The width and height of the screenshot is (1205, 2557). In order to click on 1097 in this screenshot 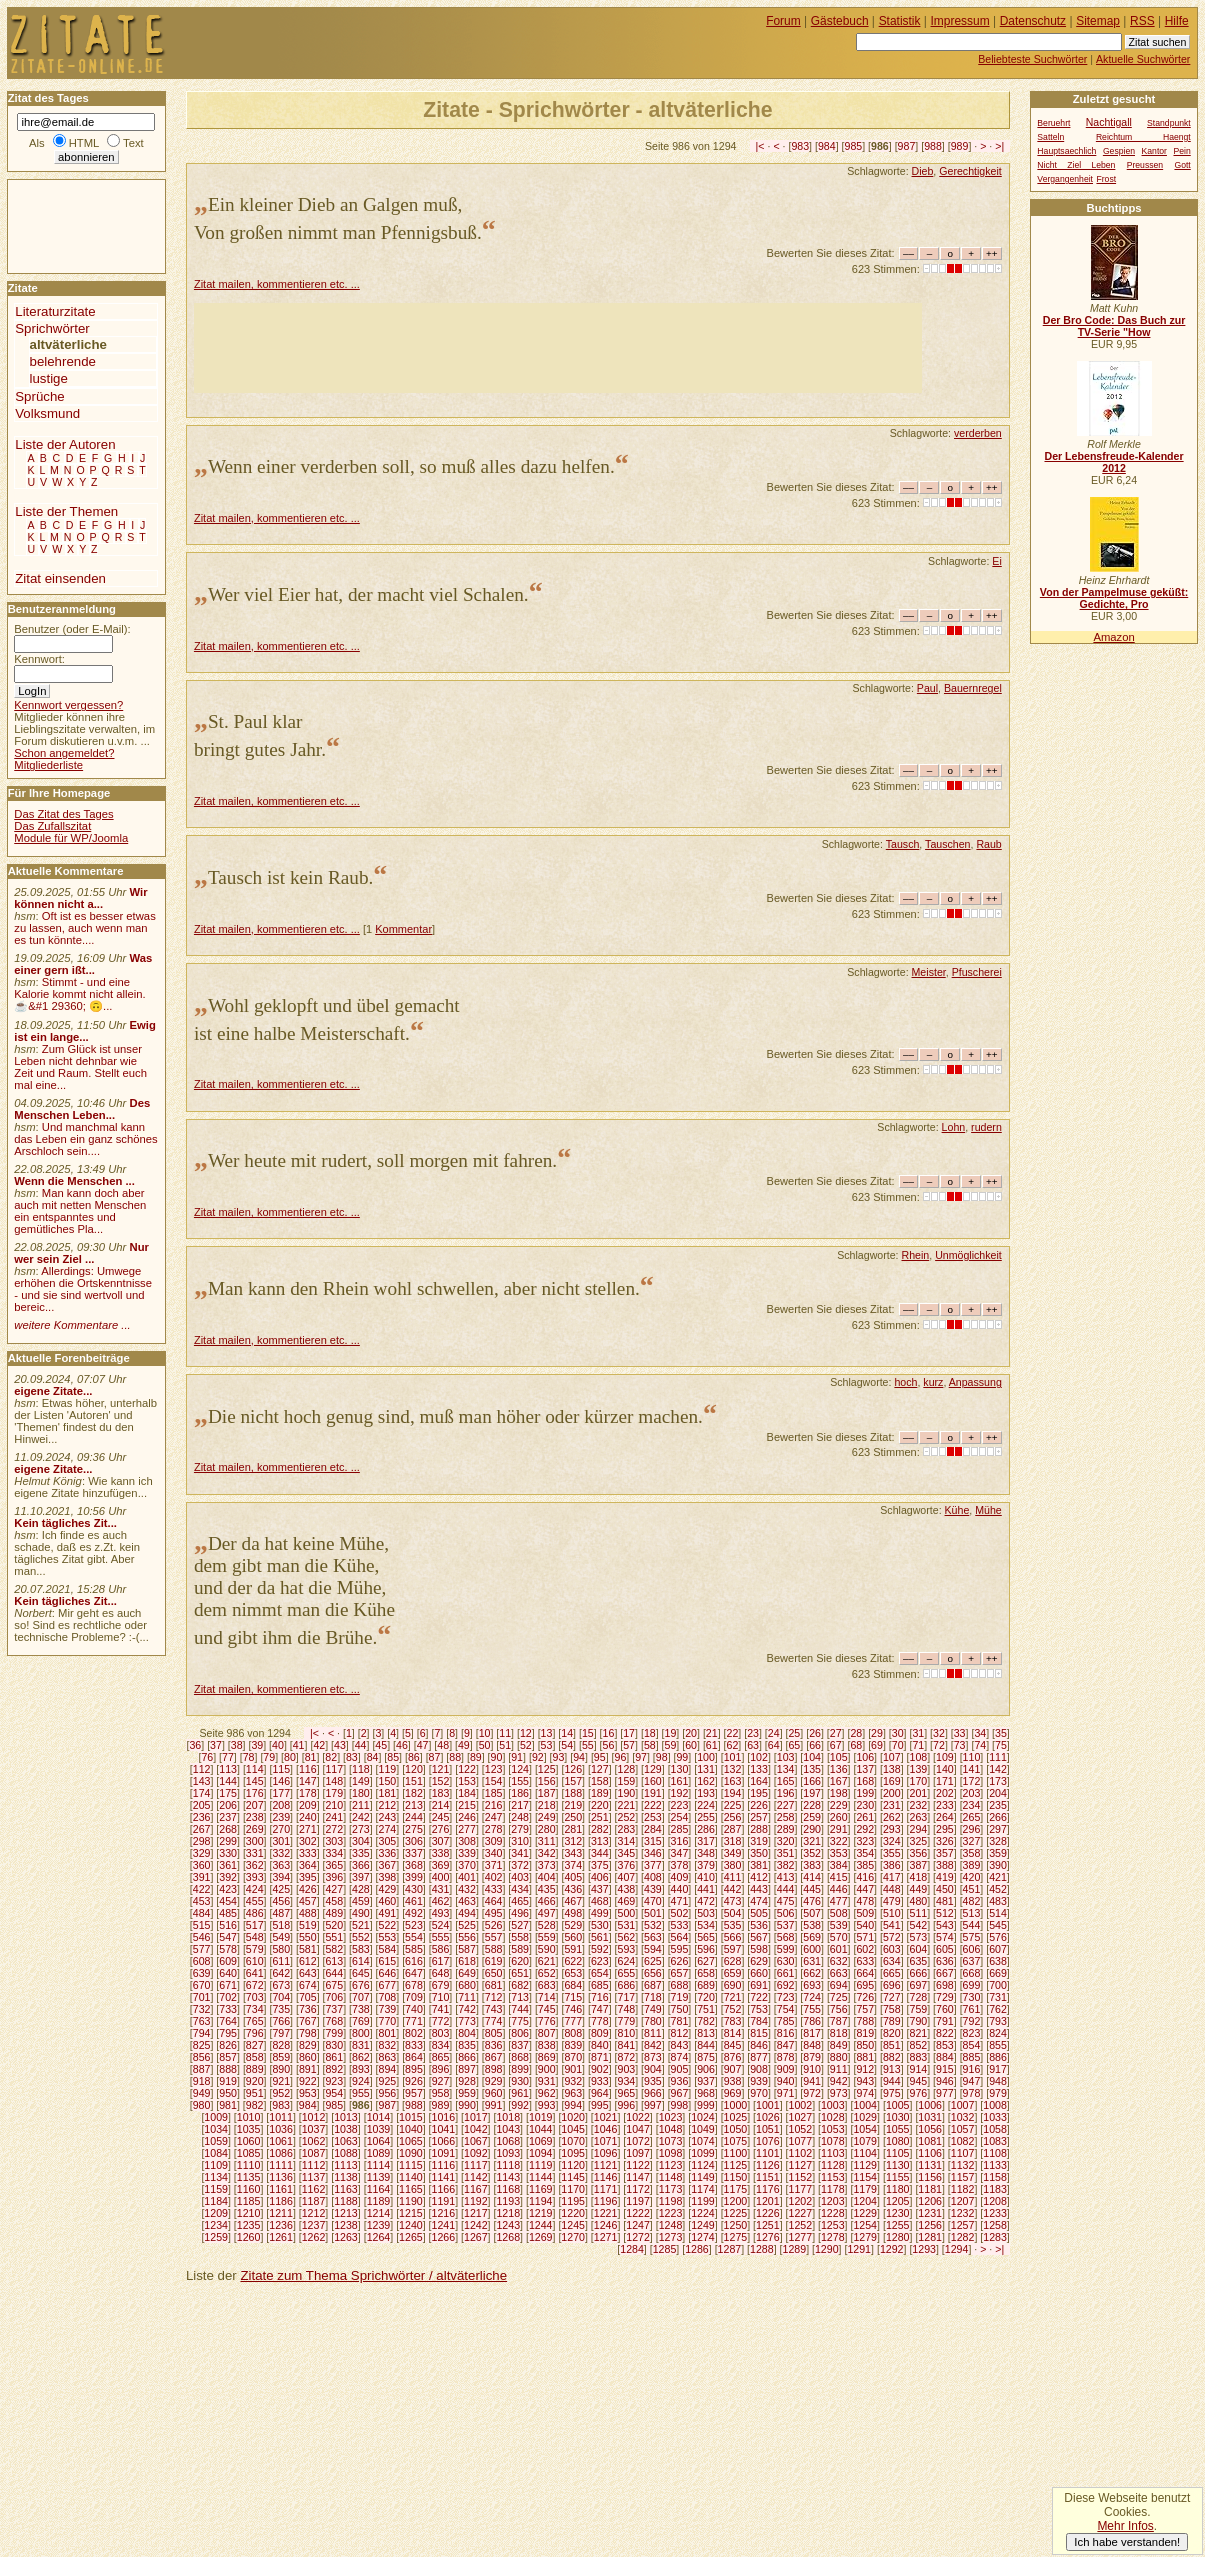, I will do `click(638, 2153)`.